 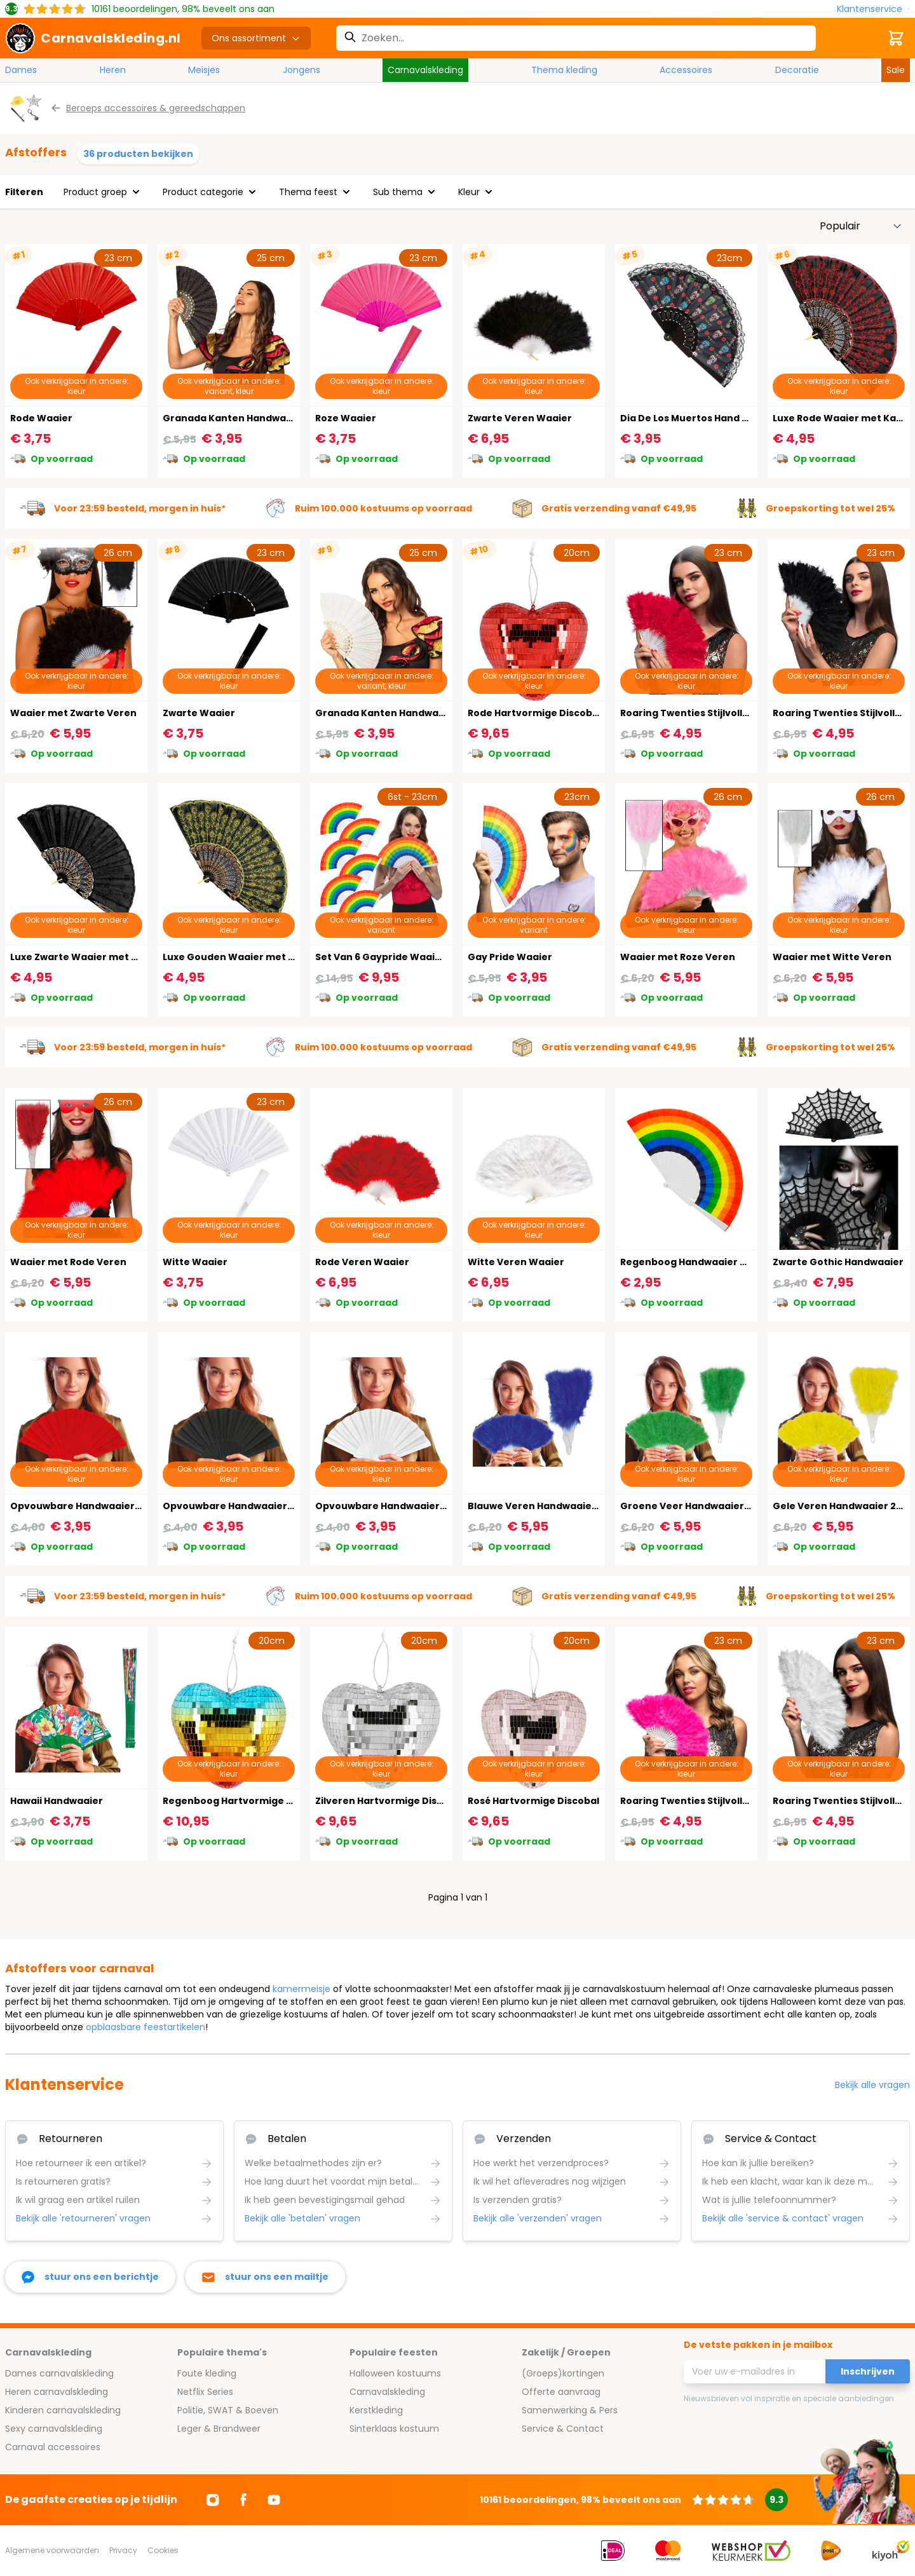 I want to click on Kinderen carnavalskleding, so click(x=63, y=2410).